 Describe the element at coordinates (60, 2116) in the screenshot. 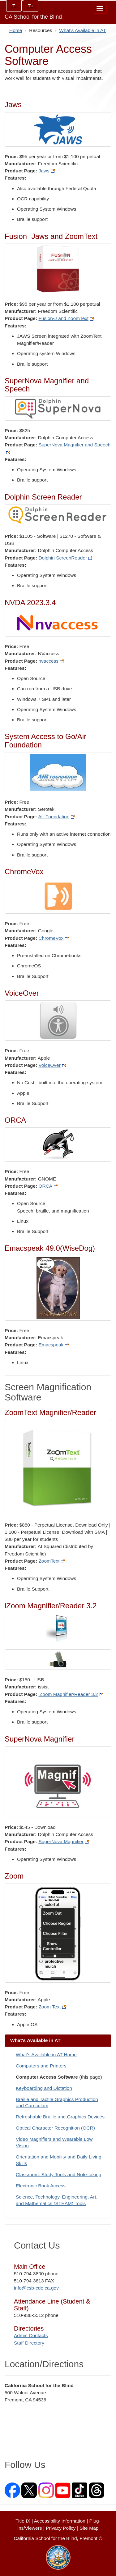

I see `Refreshable Braille and Graphics Devices` at that location.